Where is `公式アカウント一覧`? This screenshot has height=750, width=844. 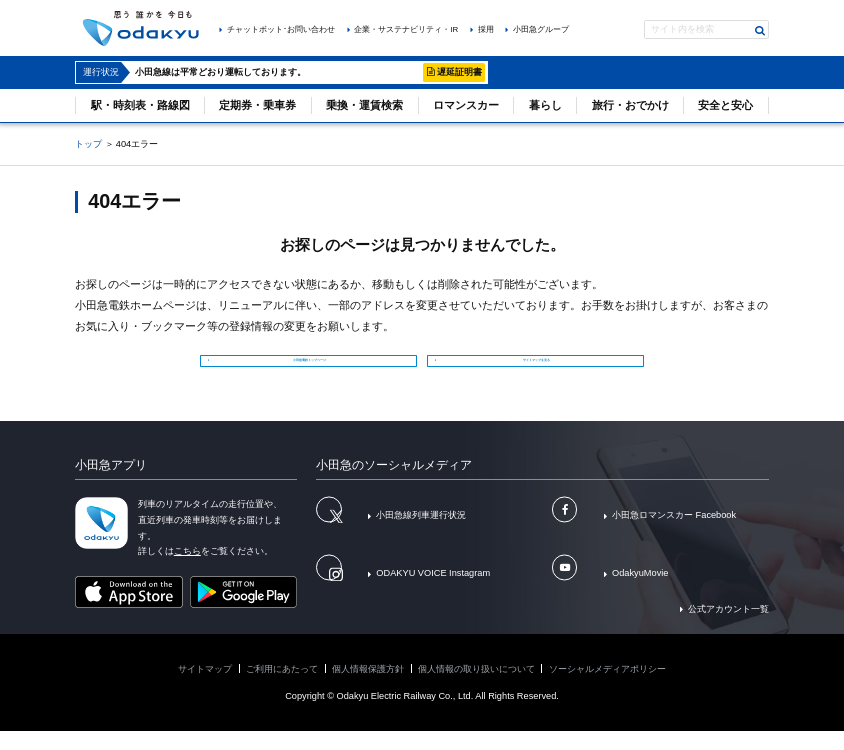 公式アカウント一覧 is located at coordinates (728, 627).